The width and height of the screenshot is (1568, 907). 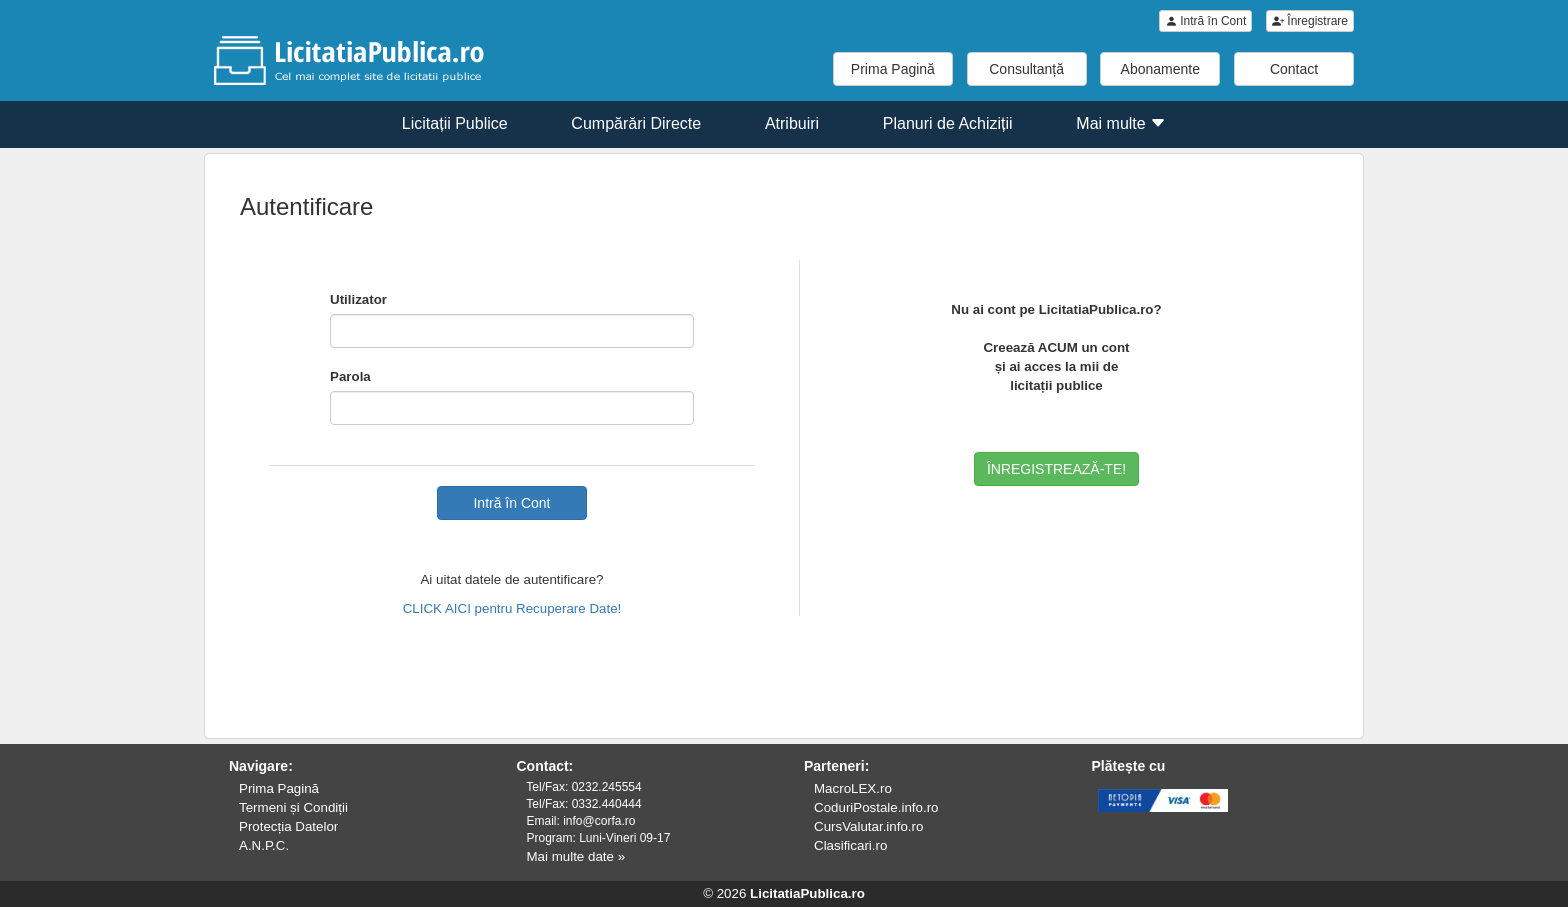 I want to click on Parola, so click(x=350, y=376).